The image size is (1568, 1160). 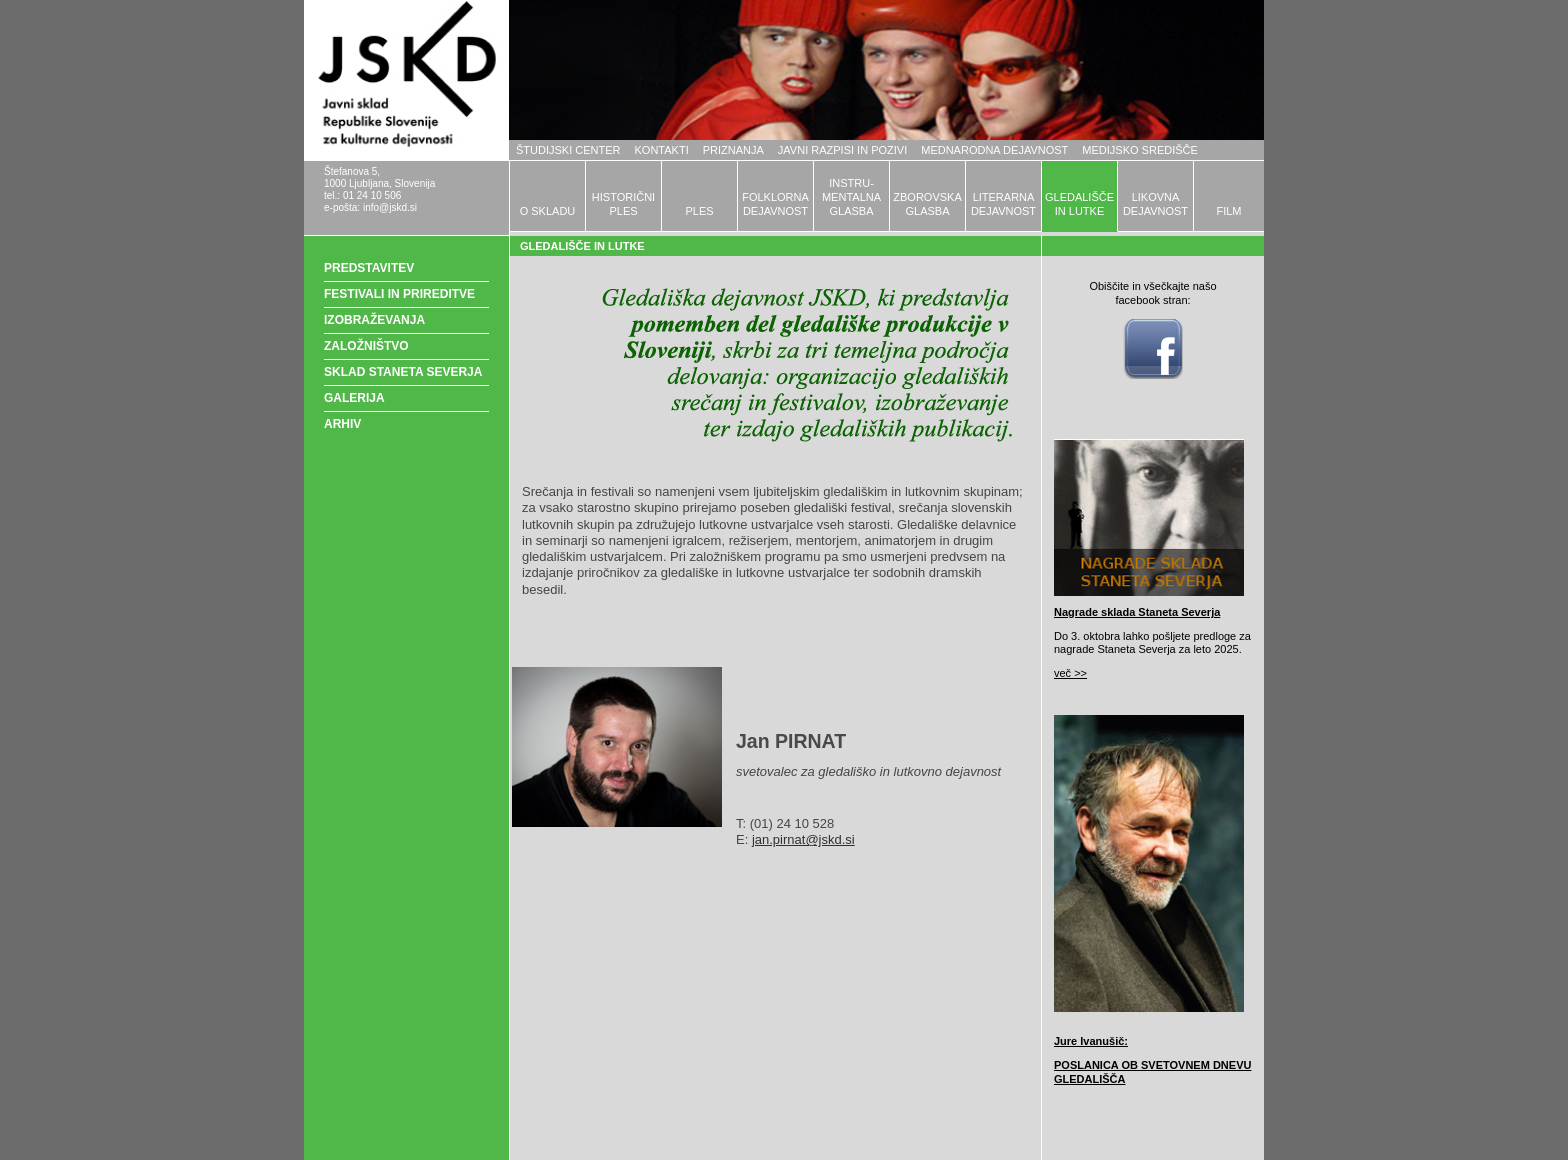 What do you see at coordinates (851, 197) in the screenshot?
I see `INSTRU-MENTALNAGLASBA` at bounding box center [851, 197].